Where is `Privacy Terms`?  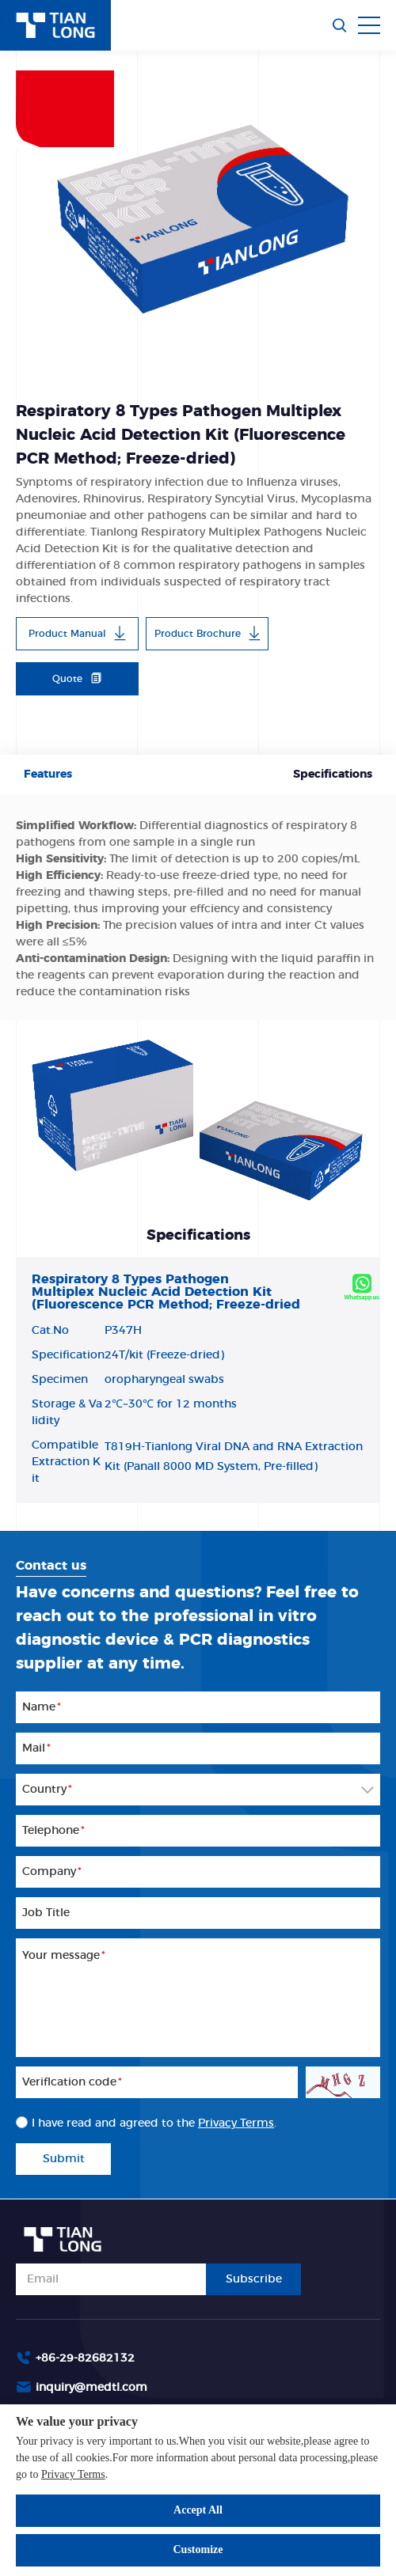
Privacy Terms is located at coordinates (73, 2474).